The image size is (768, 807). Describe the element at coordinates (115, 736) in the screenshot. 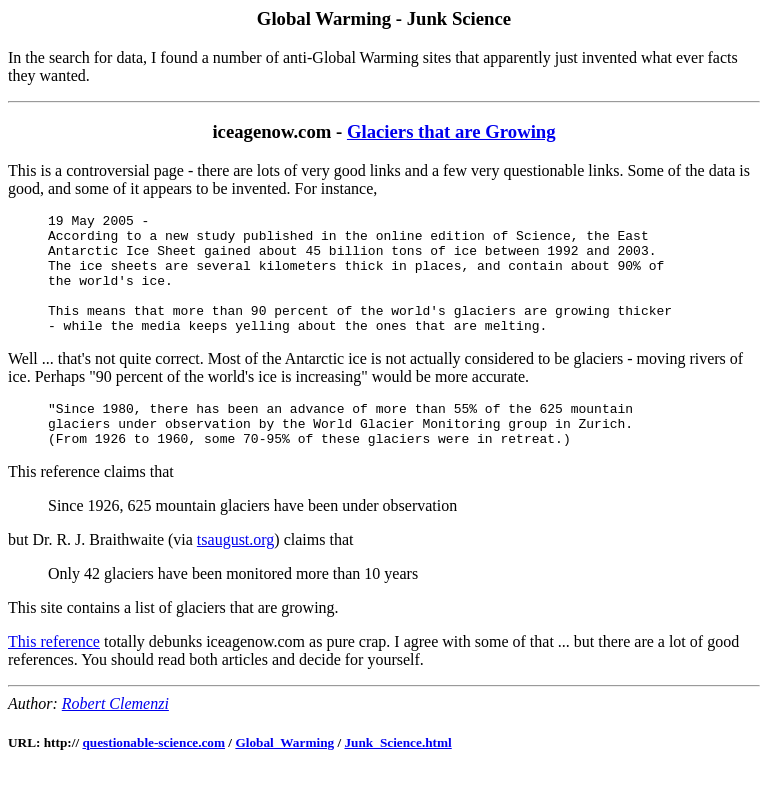

I see `Robert Clemenzi` at that location.